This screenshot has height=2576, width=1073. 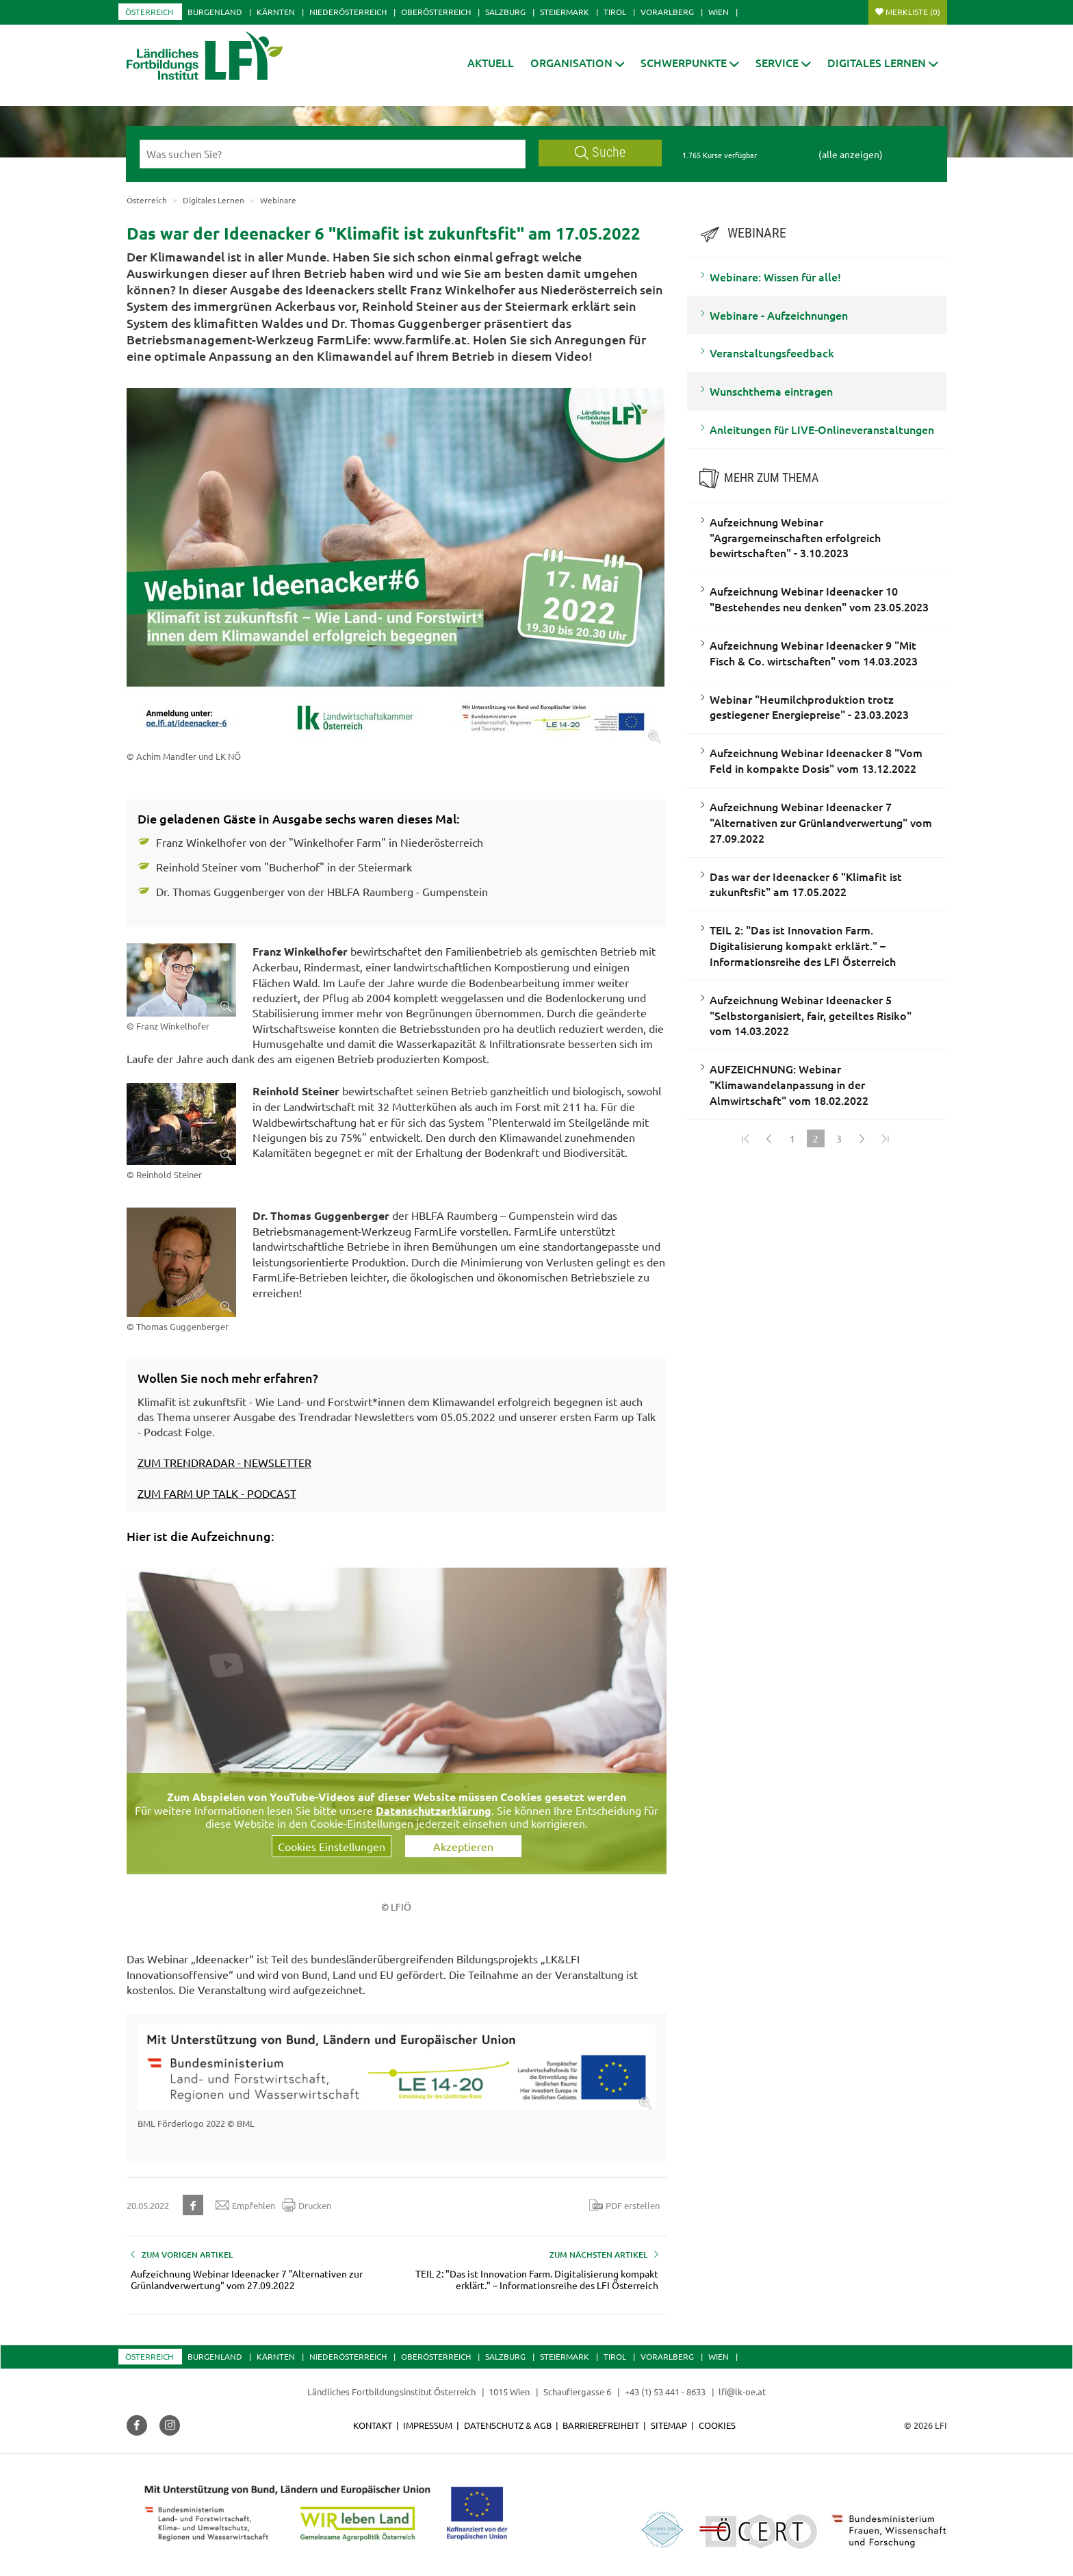 What do you see at coordinates (772, 352) in the screenshot?
I see `Veranstaltungsfeedback` at bounding box center [772, 352].